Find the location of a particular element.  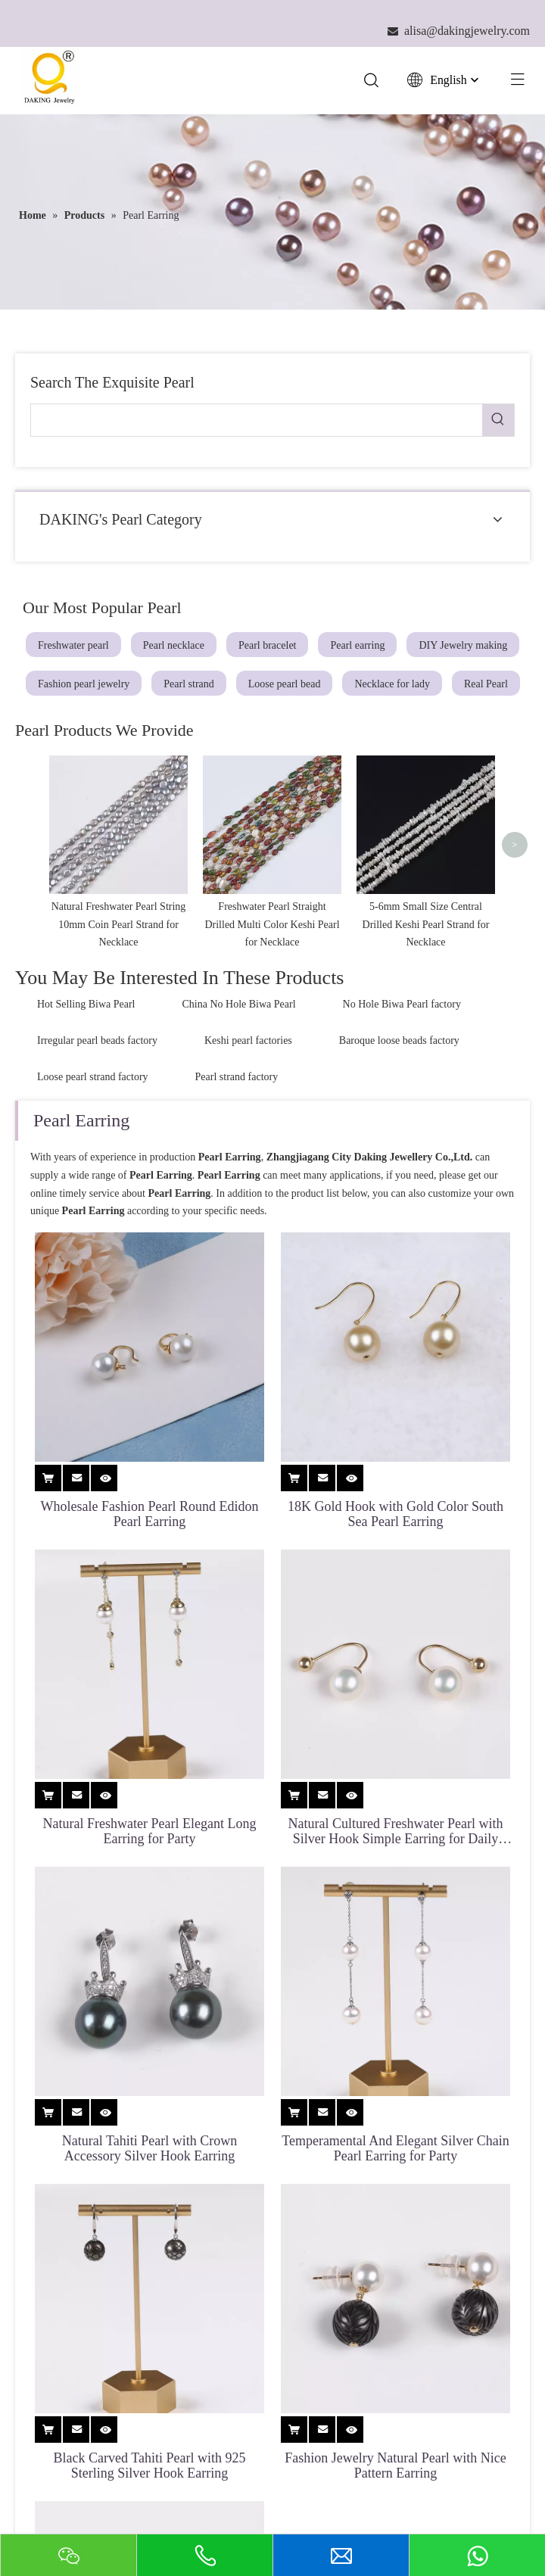

Loose pearl bead is located at coordinates (284, 685).